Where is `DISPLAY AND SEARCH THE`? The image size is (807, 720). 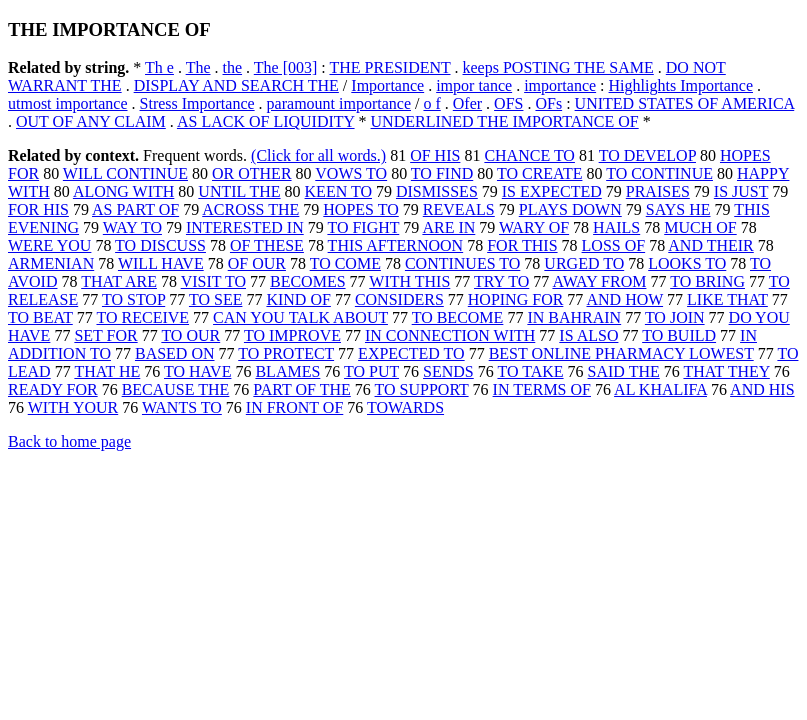 DISPLAY AND SEARCH THE is located at coordinates (236, 85).